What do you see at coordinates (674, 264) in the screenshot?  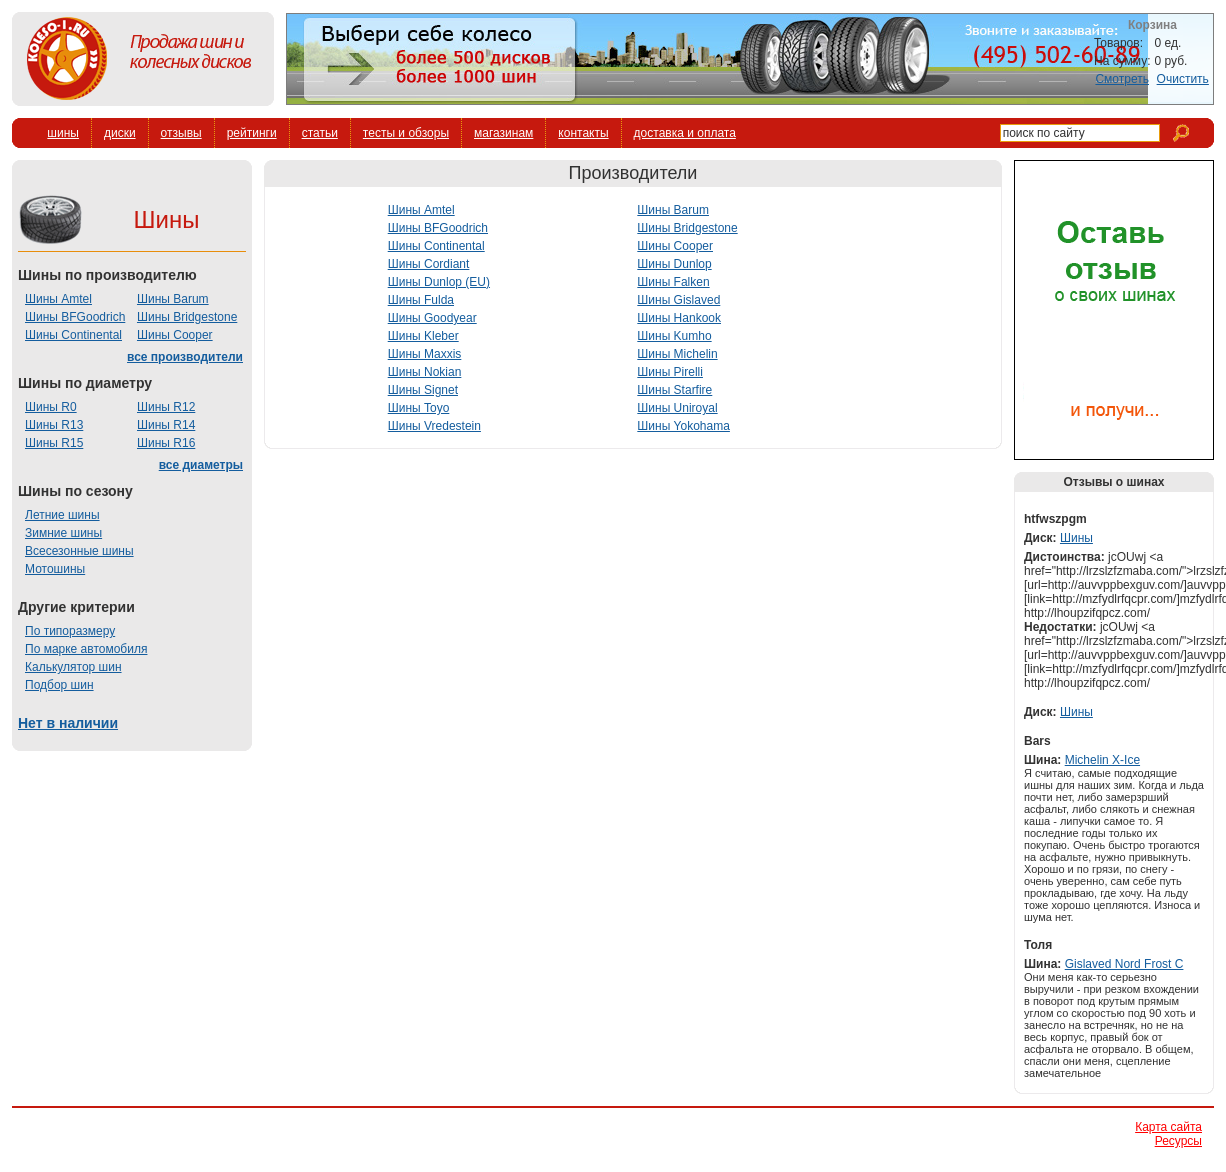 I see `Шины Dunlop` at bounding box center [674, 264].